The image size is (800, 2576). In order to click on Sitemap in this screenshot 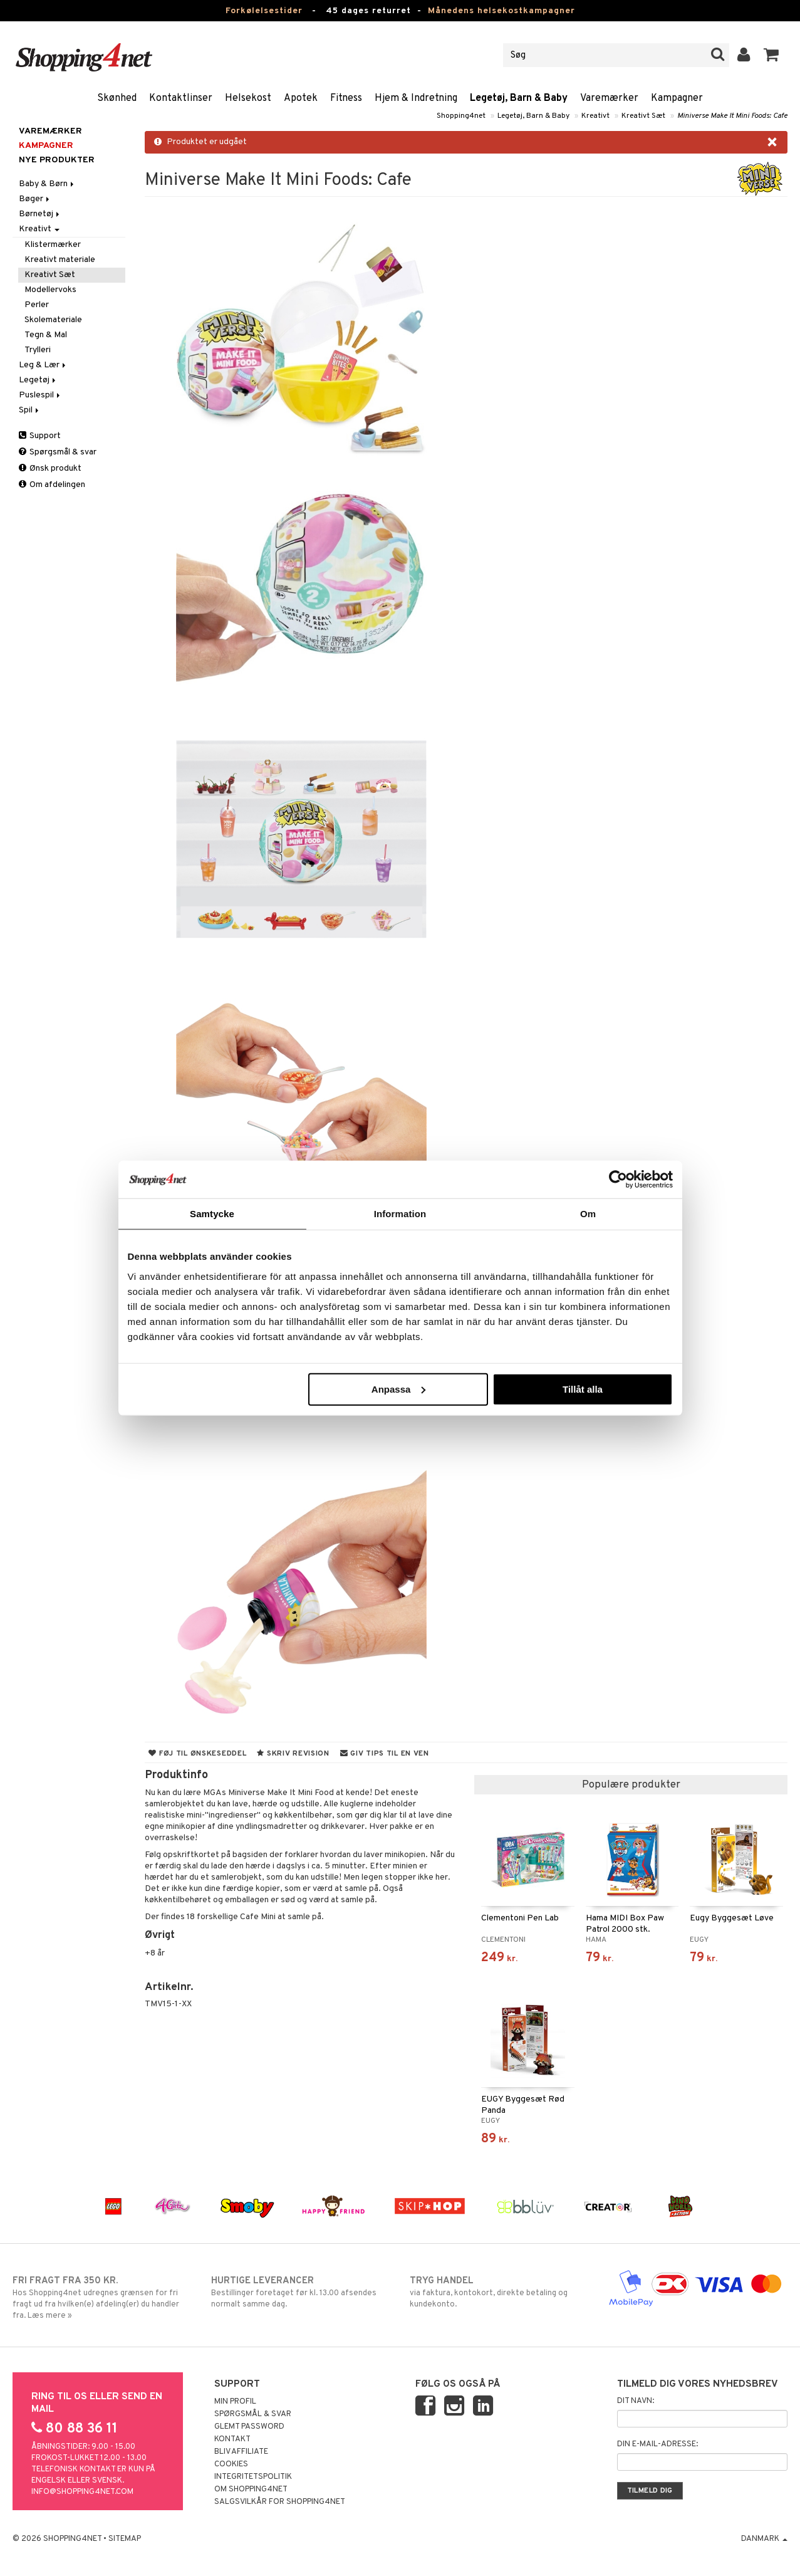, I will do `click(124, 2539)`.